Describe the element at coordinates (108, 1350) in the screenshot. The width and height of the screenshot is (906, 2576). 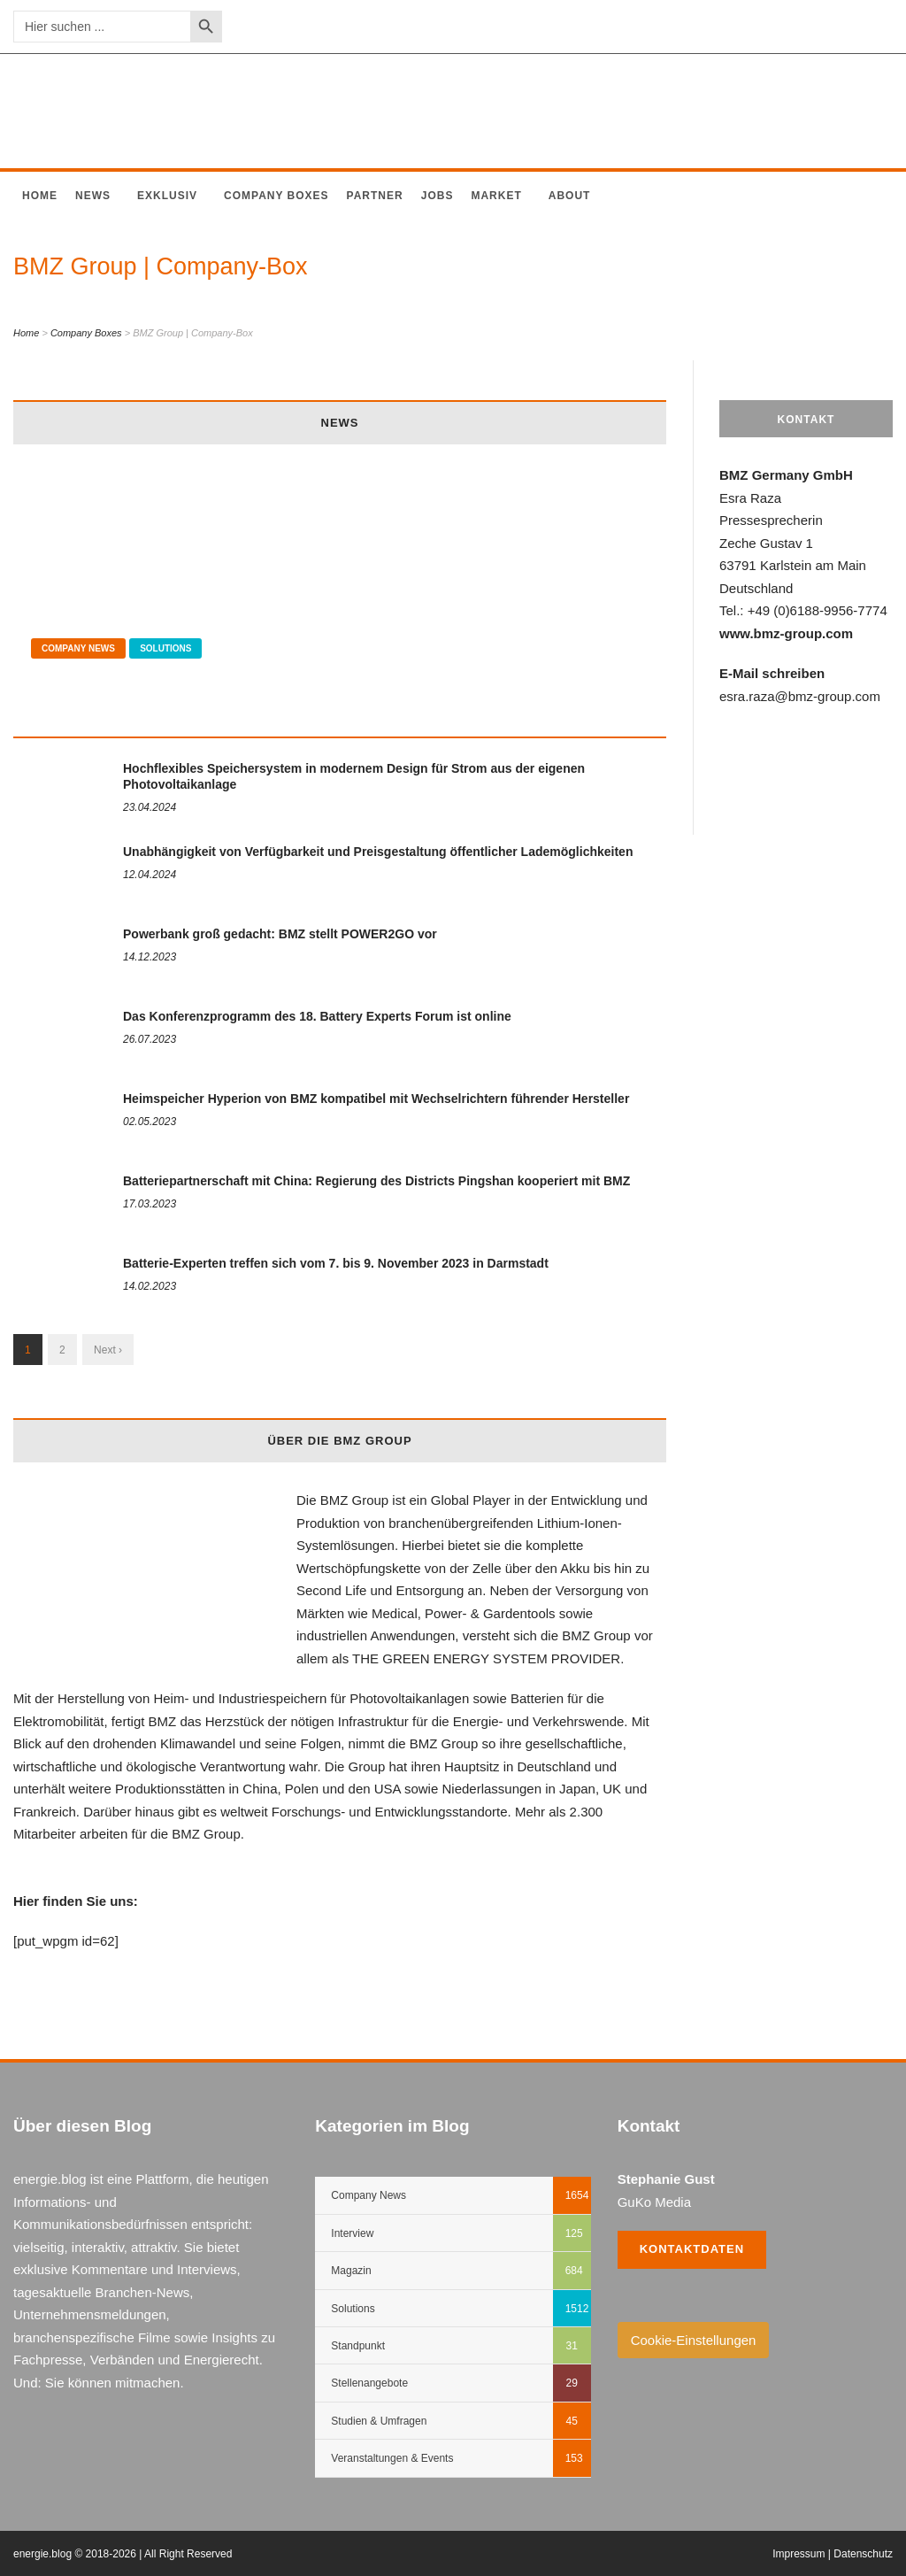
I see `Next ›` at that location.